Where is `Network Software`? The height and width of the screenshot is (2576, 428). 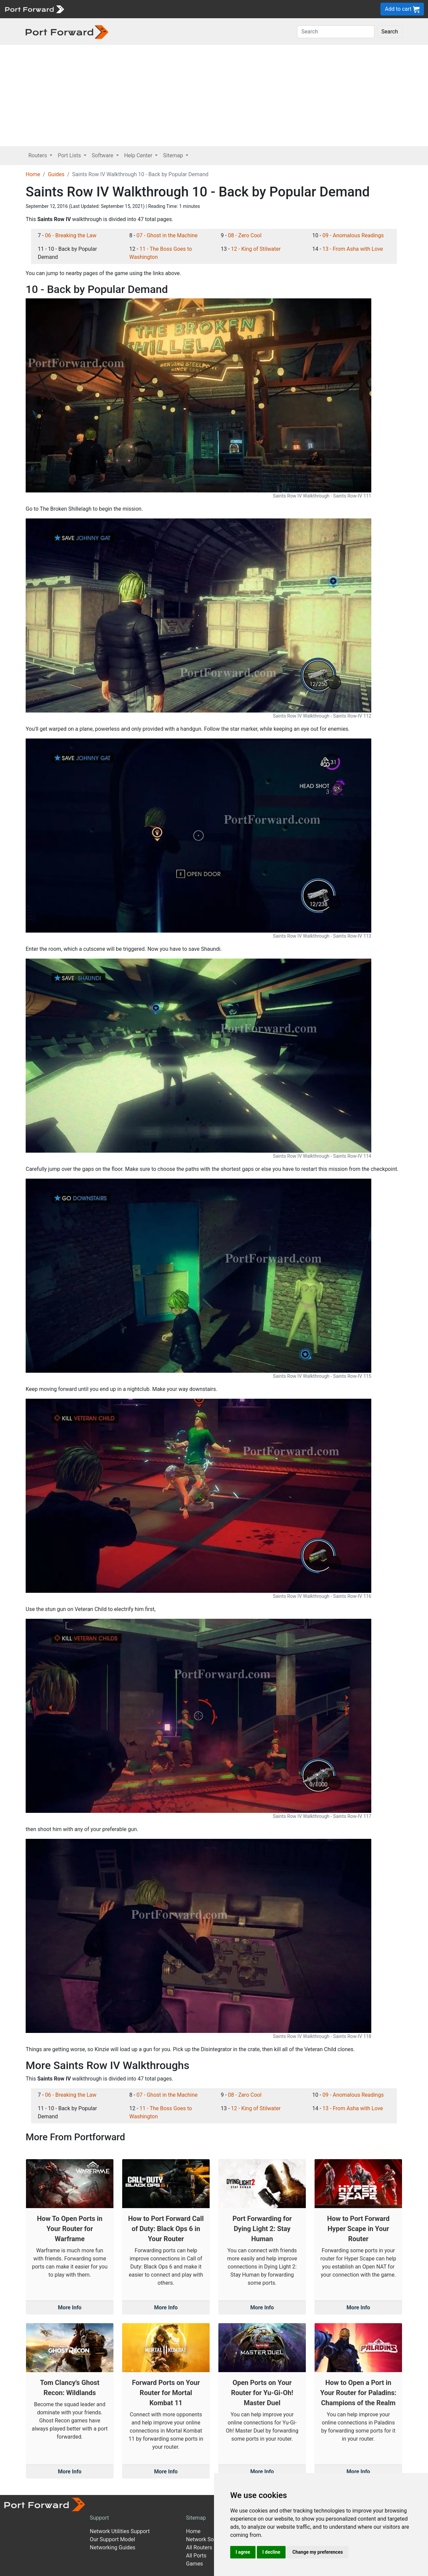
Network Software is located at coordinates (207, 2539).